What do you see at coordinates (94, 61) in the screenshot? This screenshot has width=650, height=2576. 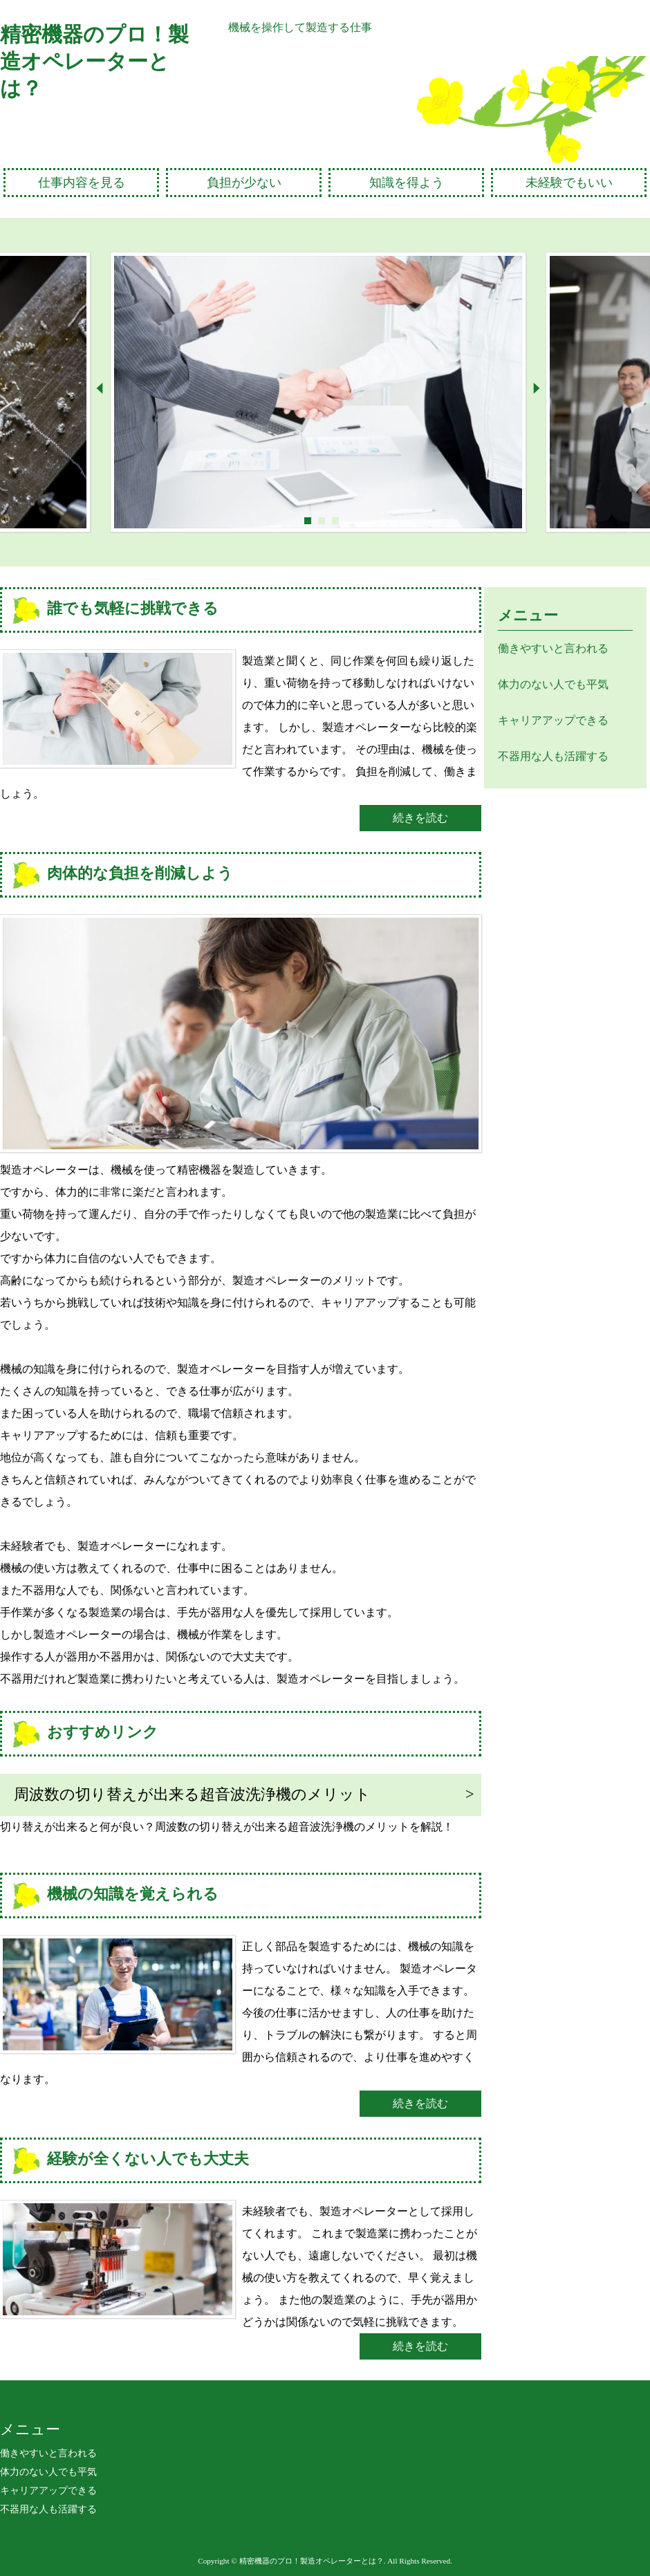 I see `精密機器のプロ！製造オペレーターとは？` at bounding box center [94, 61].